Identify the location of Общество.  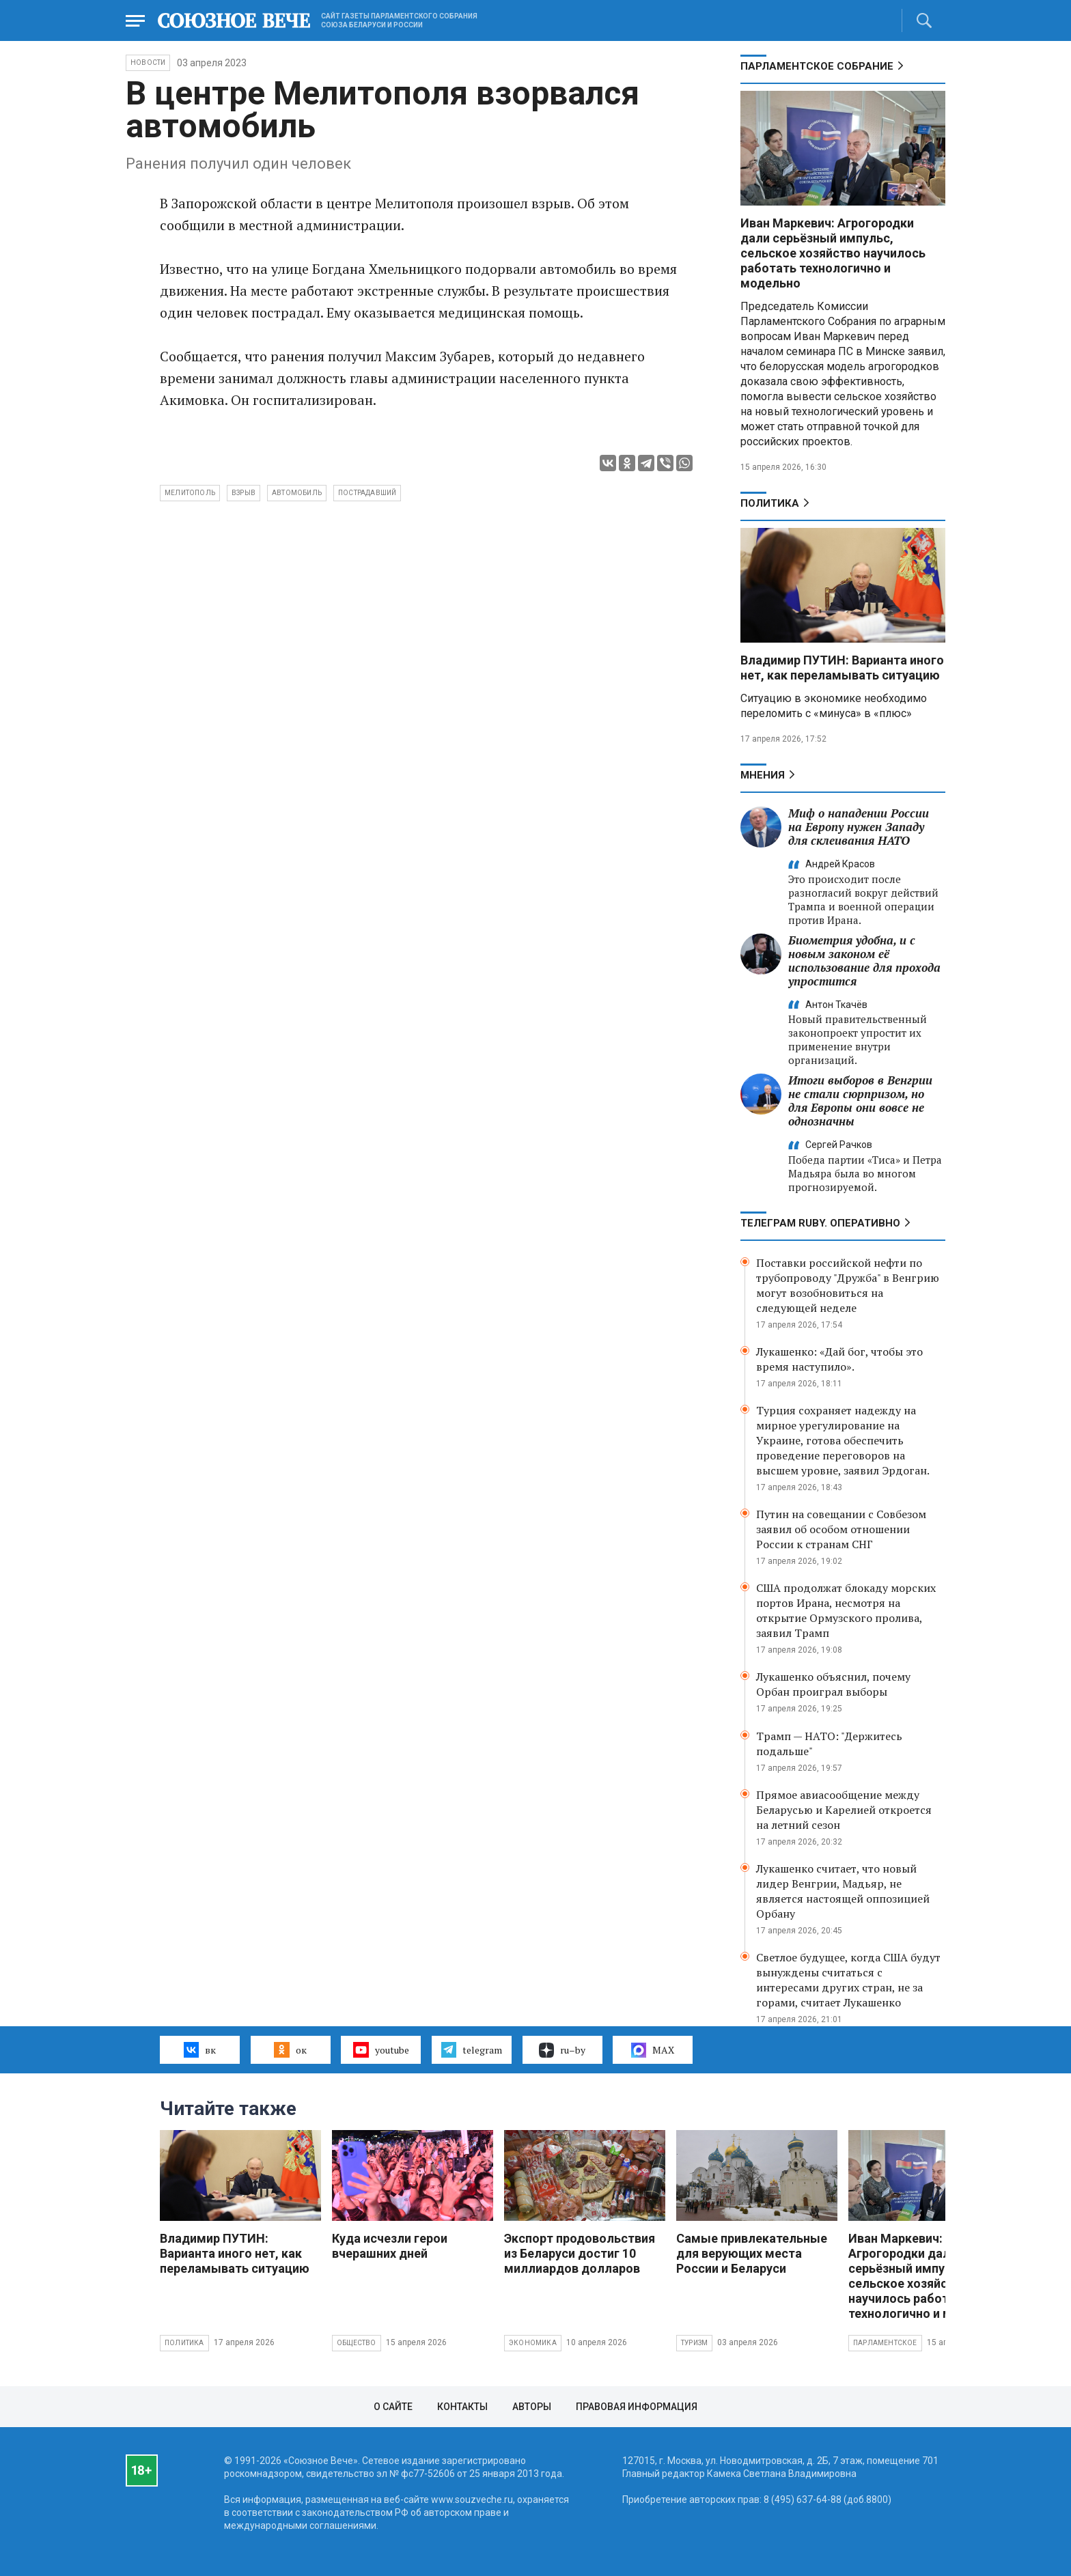
(356, 2343).